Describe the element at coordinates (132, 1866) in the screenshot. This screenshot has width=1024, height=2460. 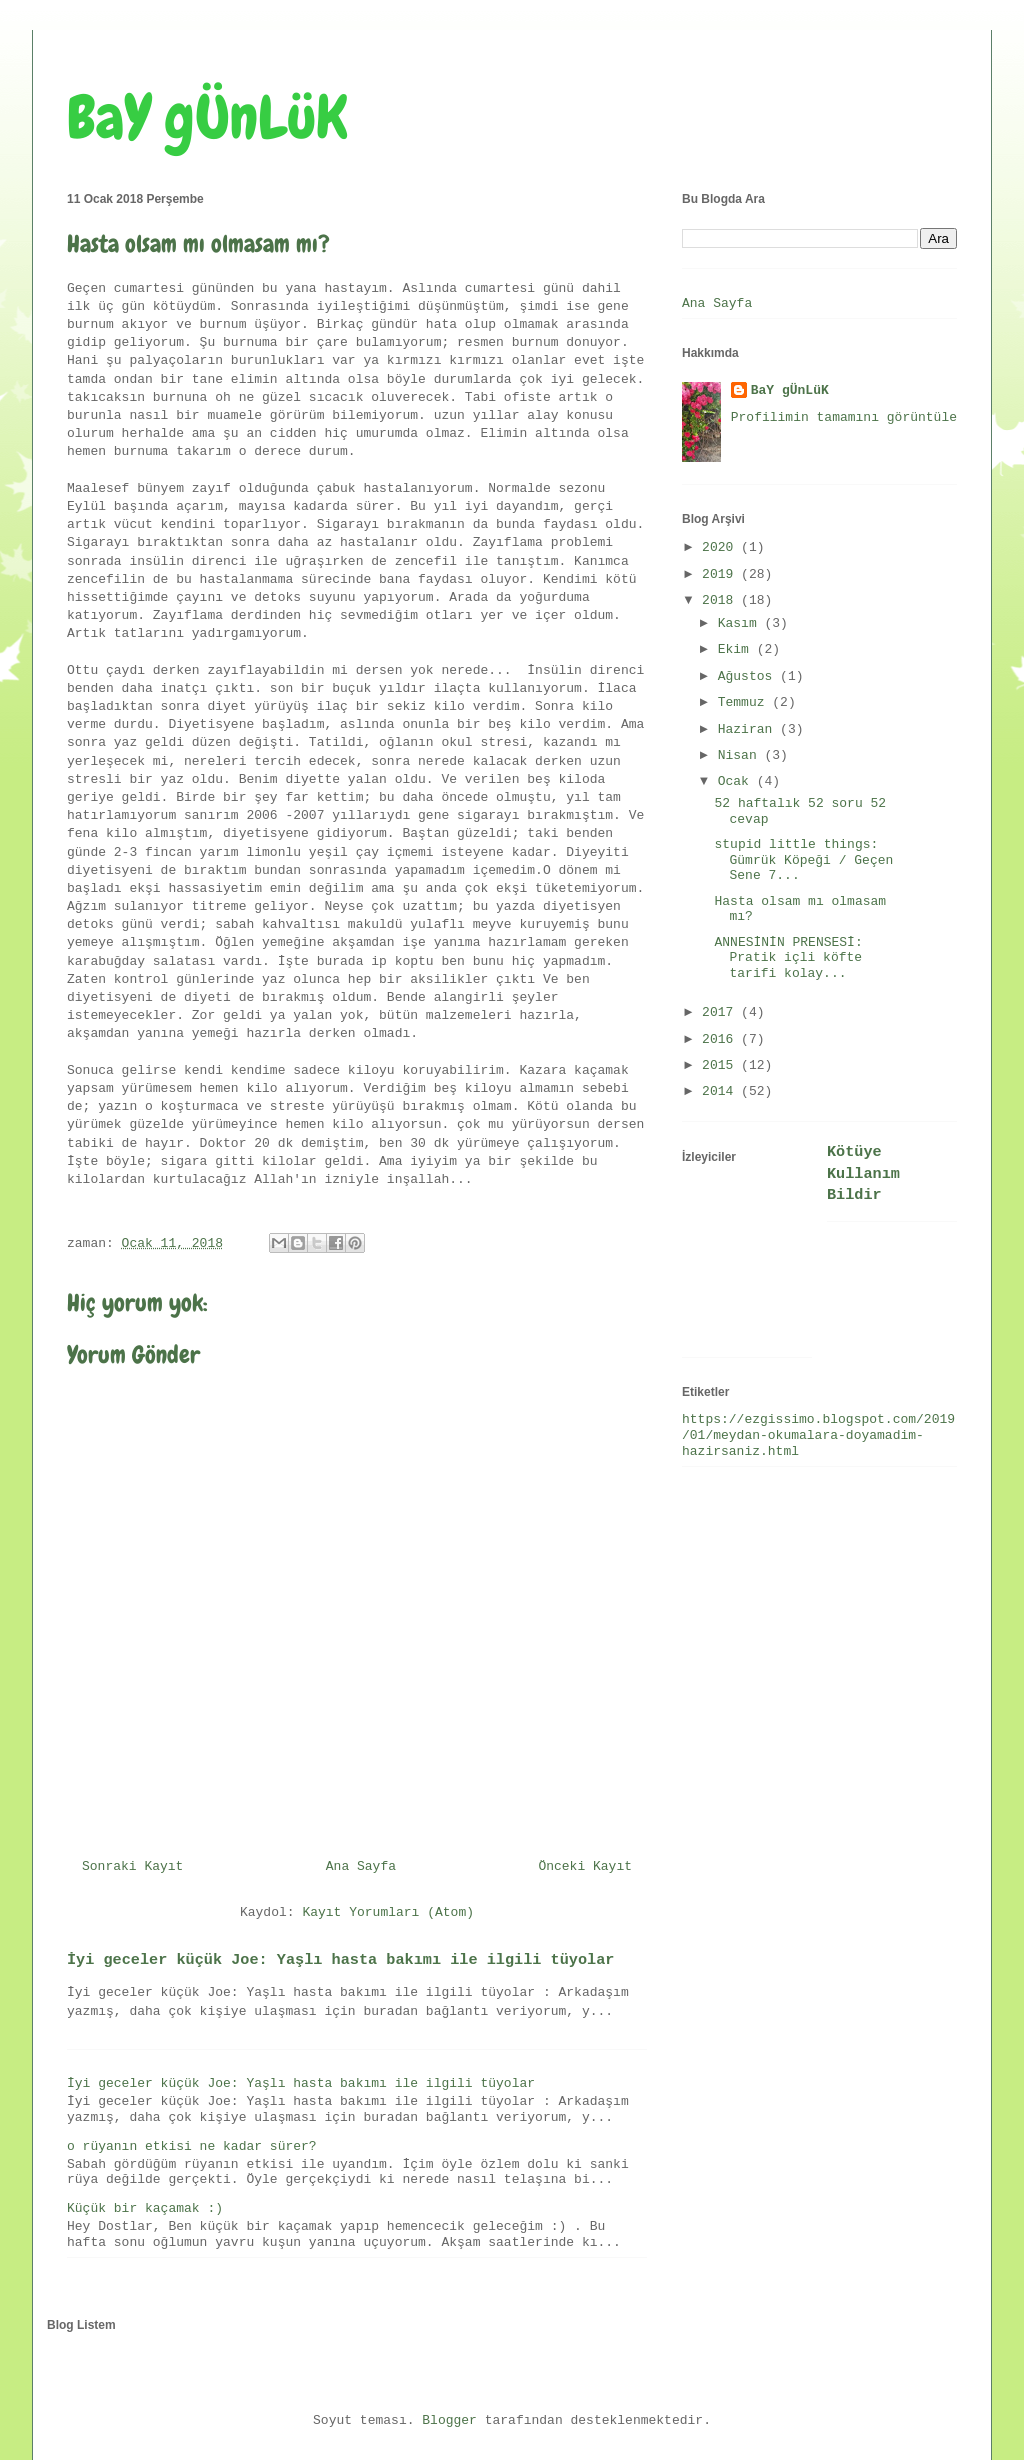
I see `Sonraki Kayıt` at that location.